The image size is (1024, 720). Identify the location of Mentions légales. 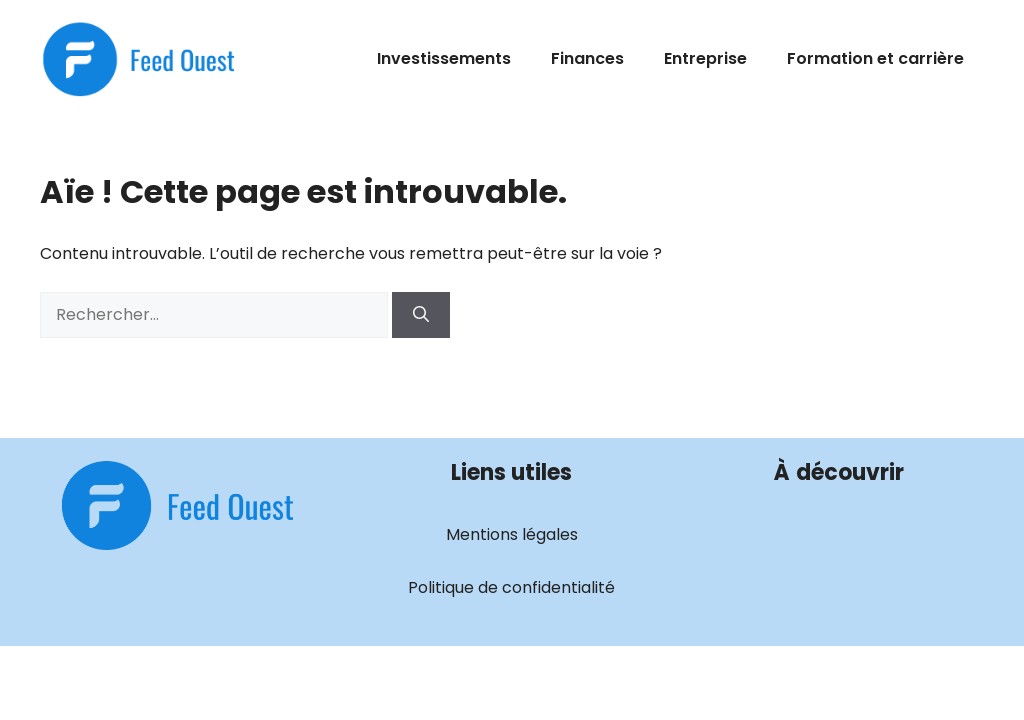
(512, 534).